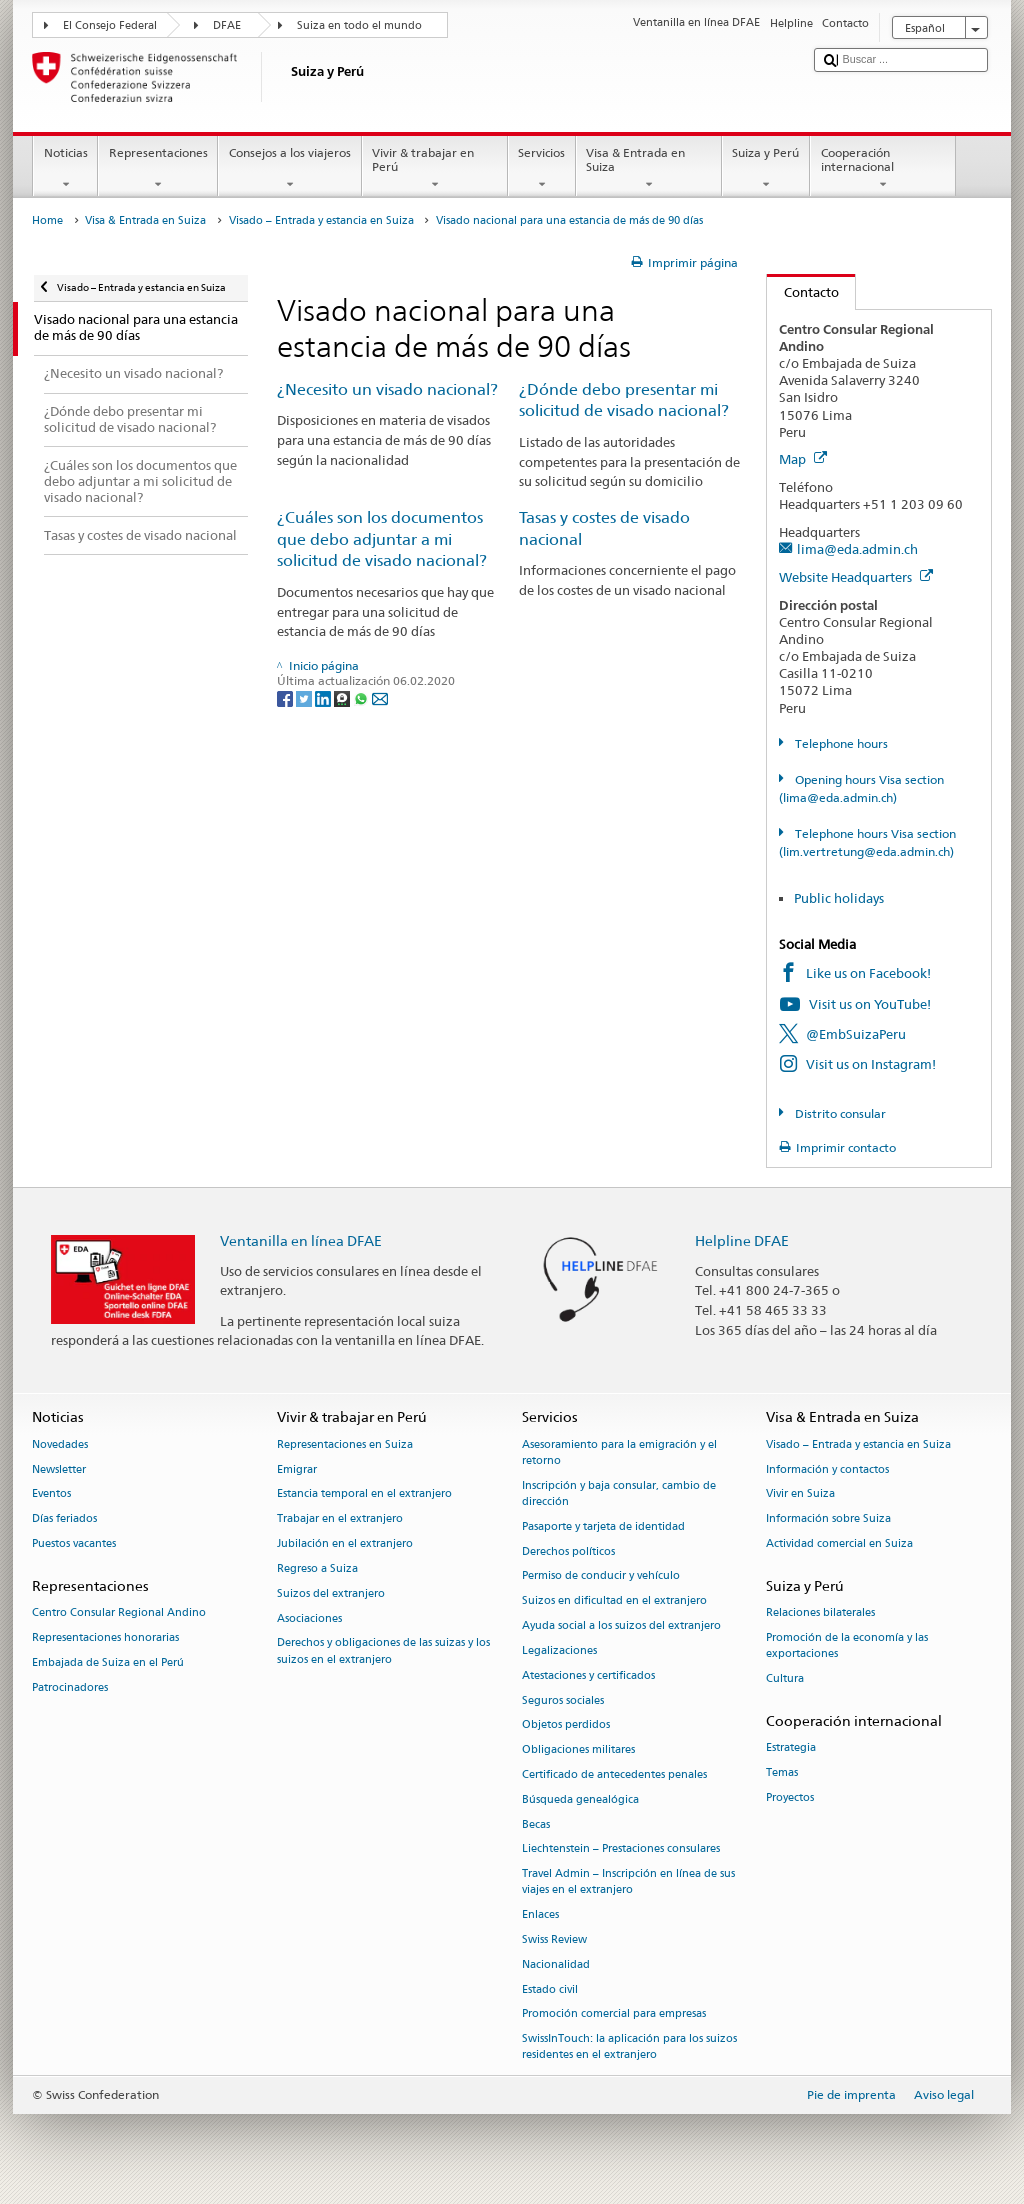 The width and height of the screenshot is (1024, 2204). What do you see at coordinates (649, 169) in the screenshot?
I see `Visa & Entrada en Suiza` at bounding box center [649, 169].